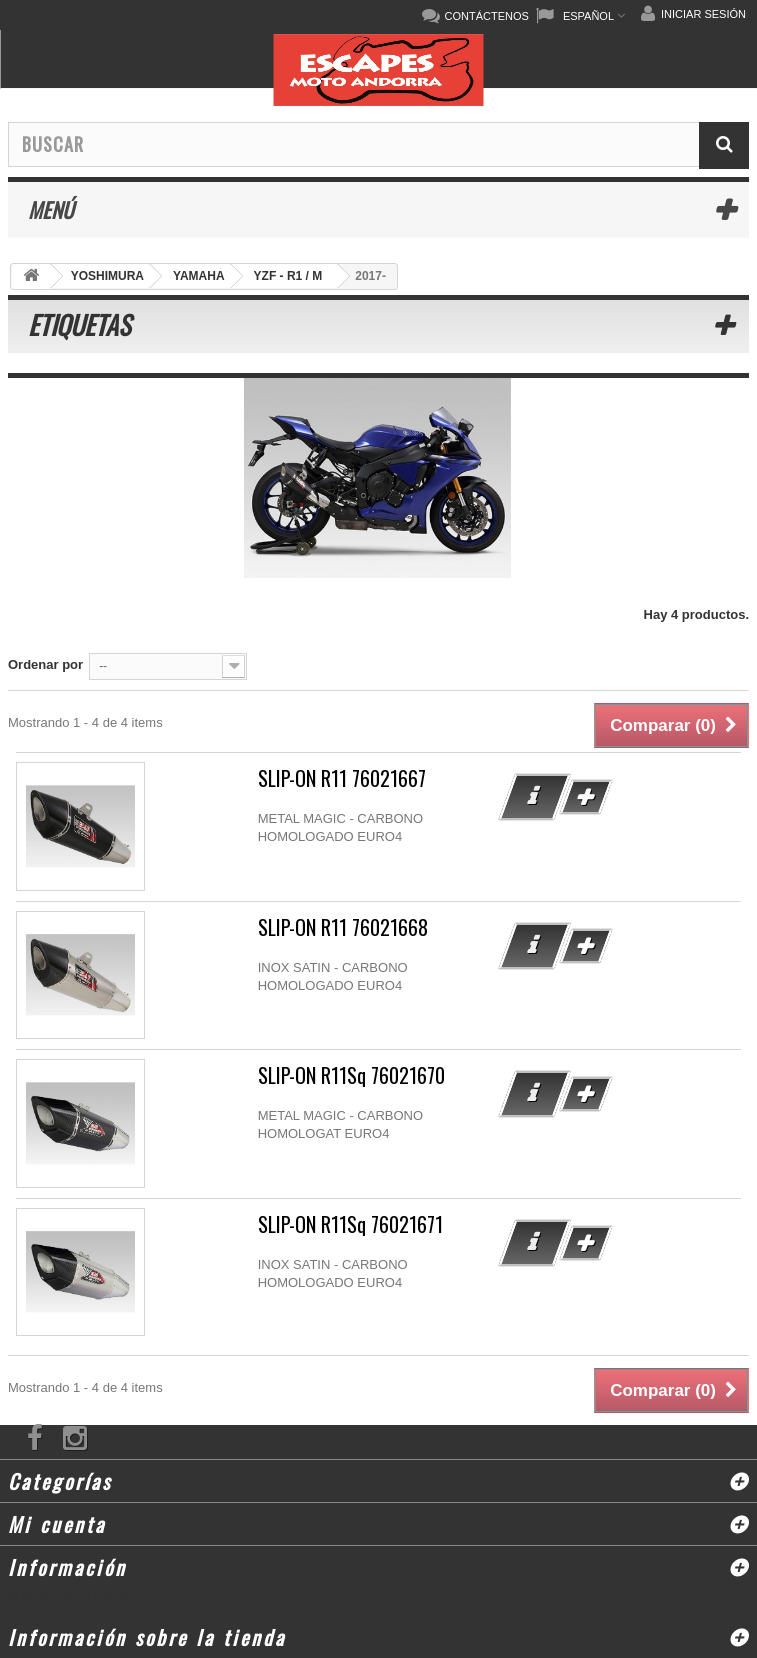 This screenshot has height=1658, width=757. I want to click on SLIP-ON R11 76021667, so click(342, 778).